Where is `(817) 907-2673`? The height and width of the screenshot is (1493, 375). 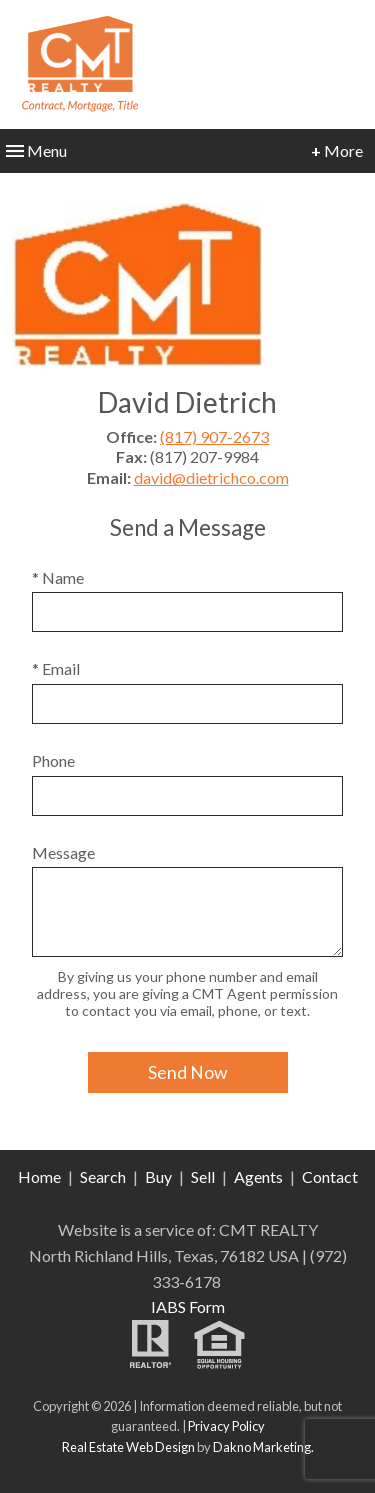 (817) 907-2673 is located at coordinates (214, 436).